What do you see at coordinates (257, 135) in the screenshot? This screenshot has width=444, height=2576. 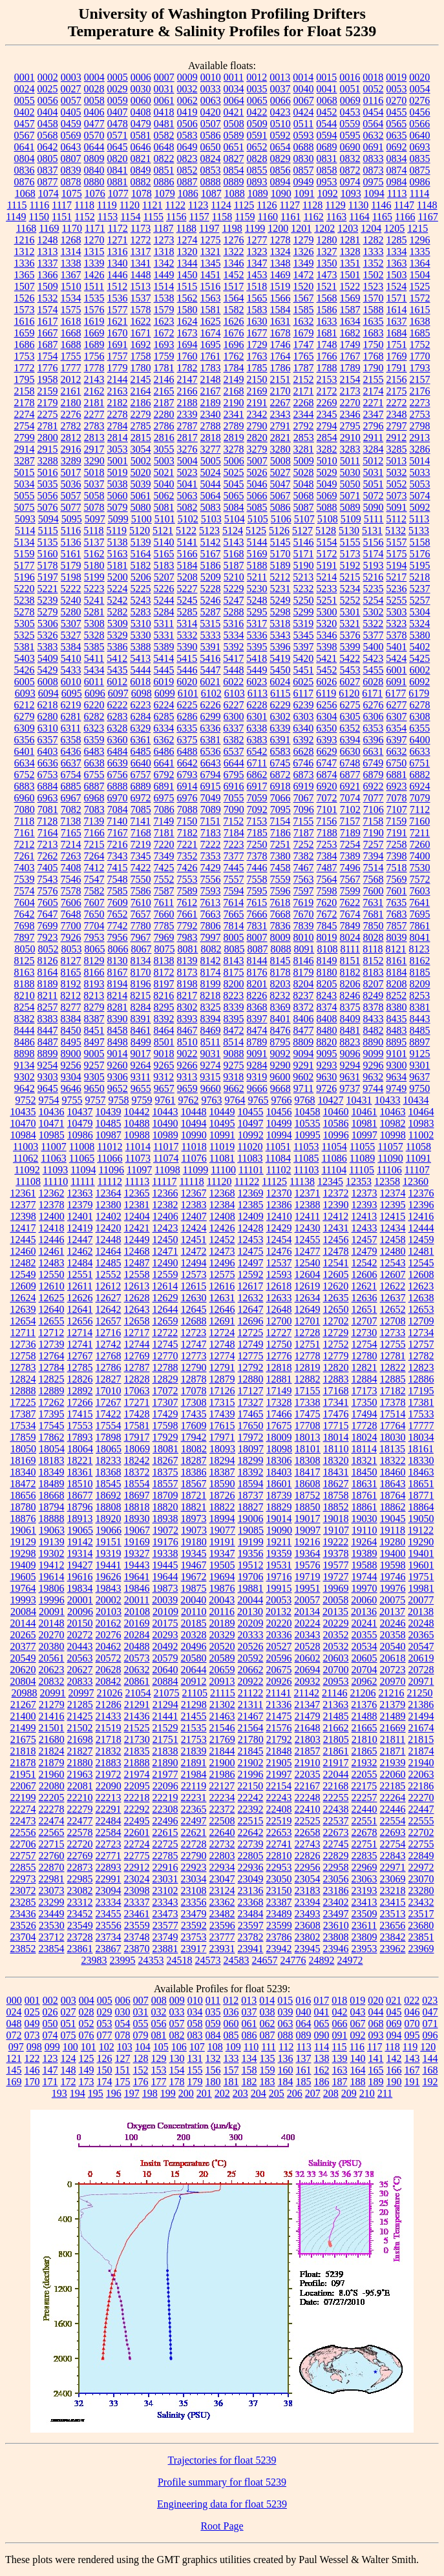 I see `0591` at bounding box center [257, 135].